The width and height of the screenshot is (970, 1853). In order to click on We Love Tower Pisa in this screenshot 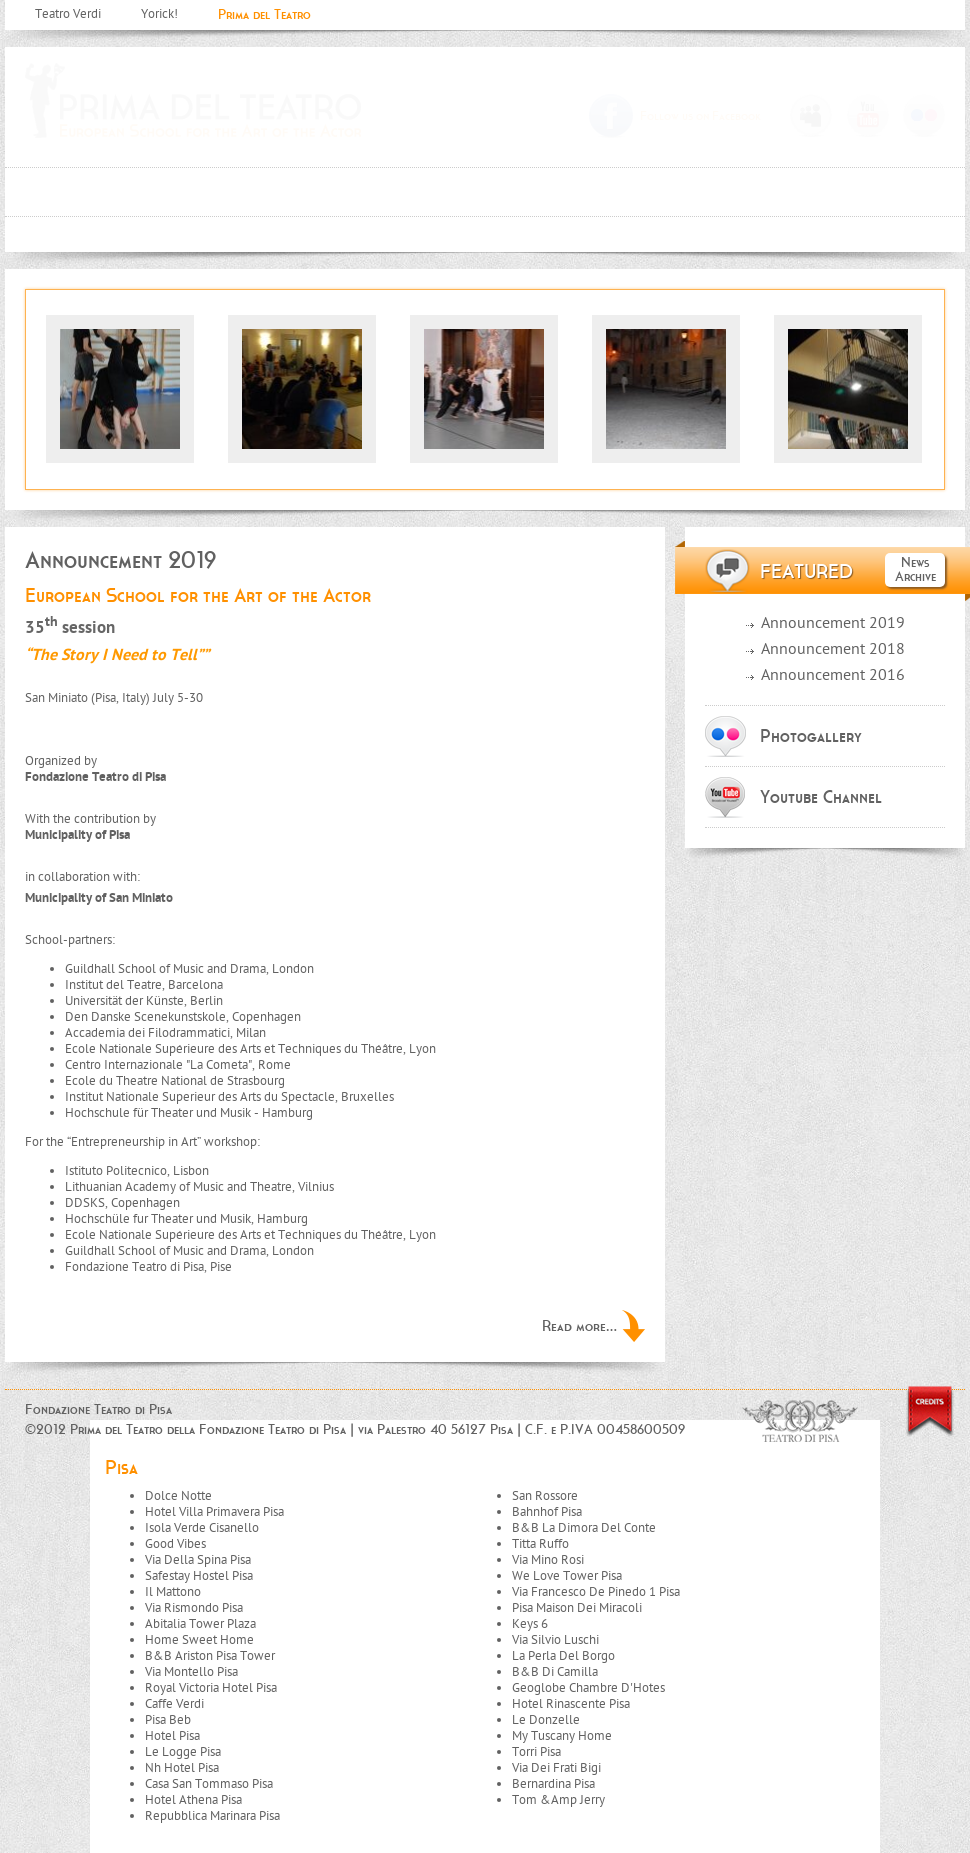, I will do `click(567, 1576)`.